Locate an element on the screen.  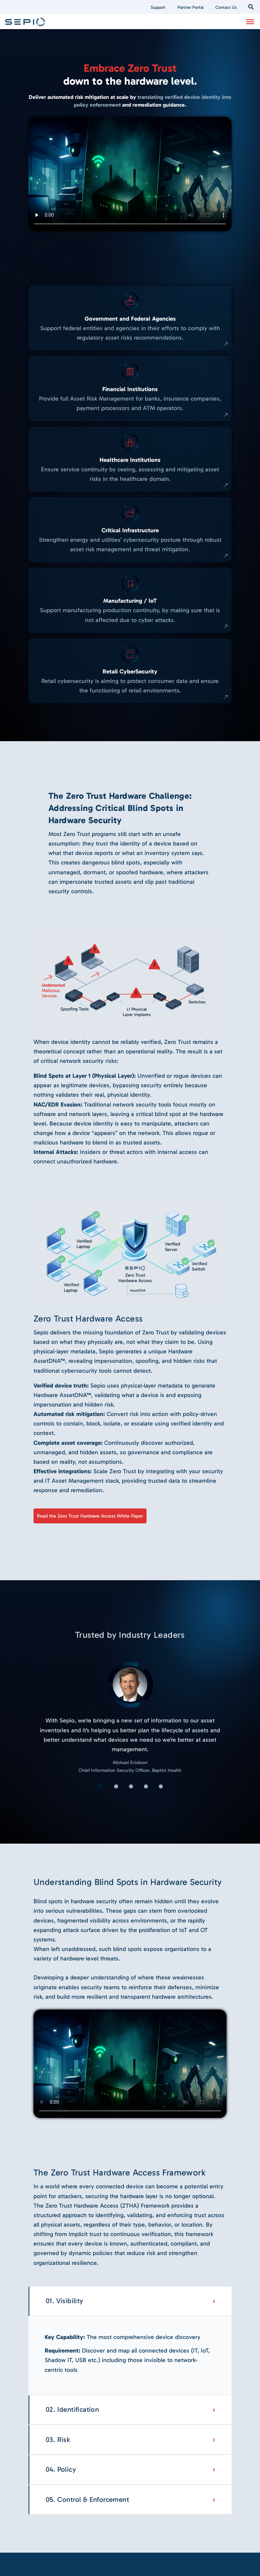
Support is located at coordinates (158, 7).